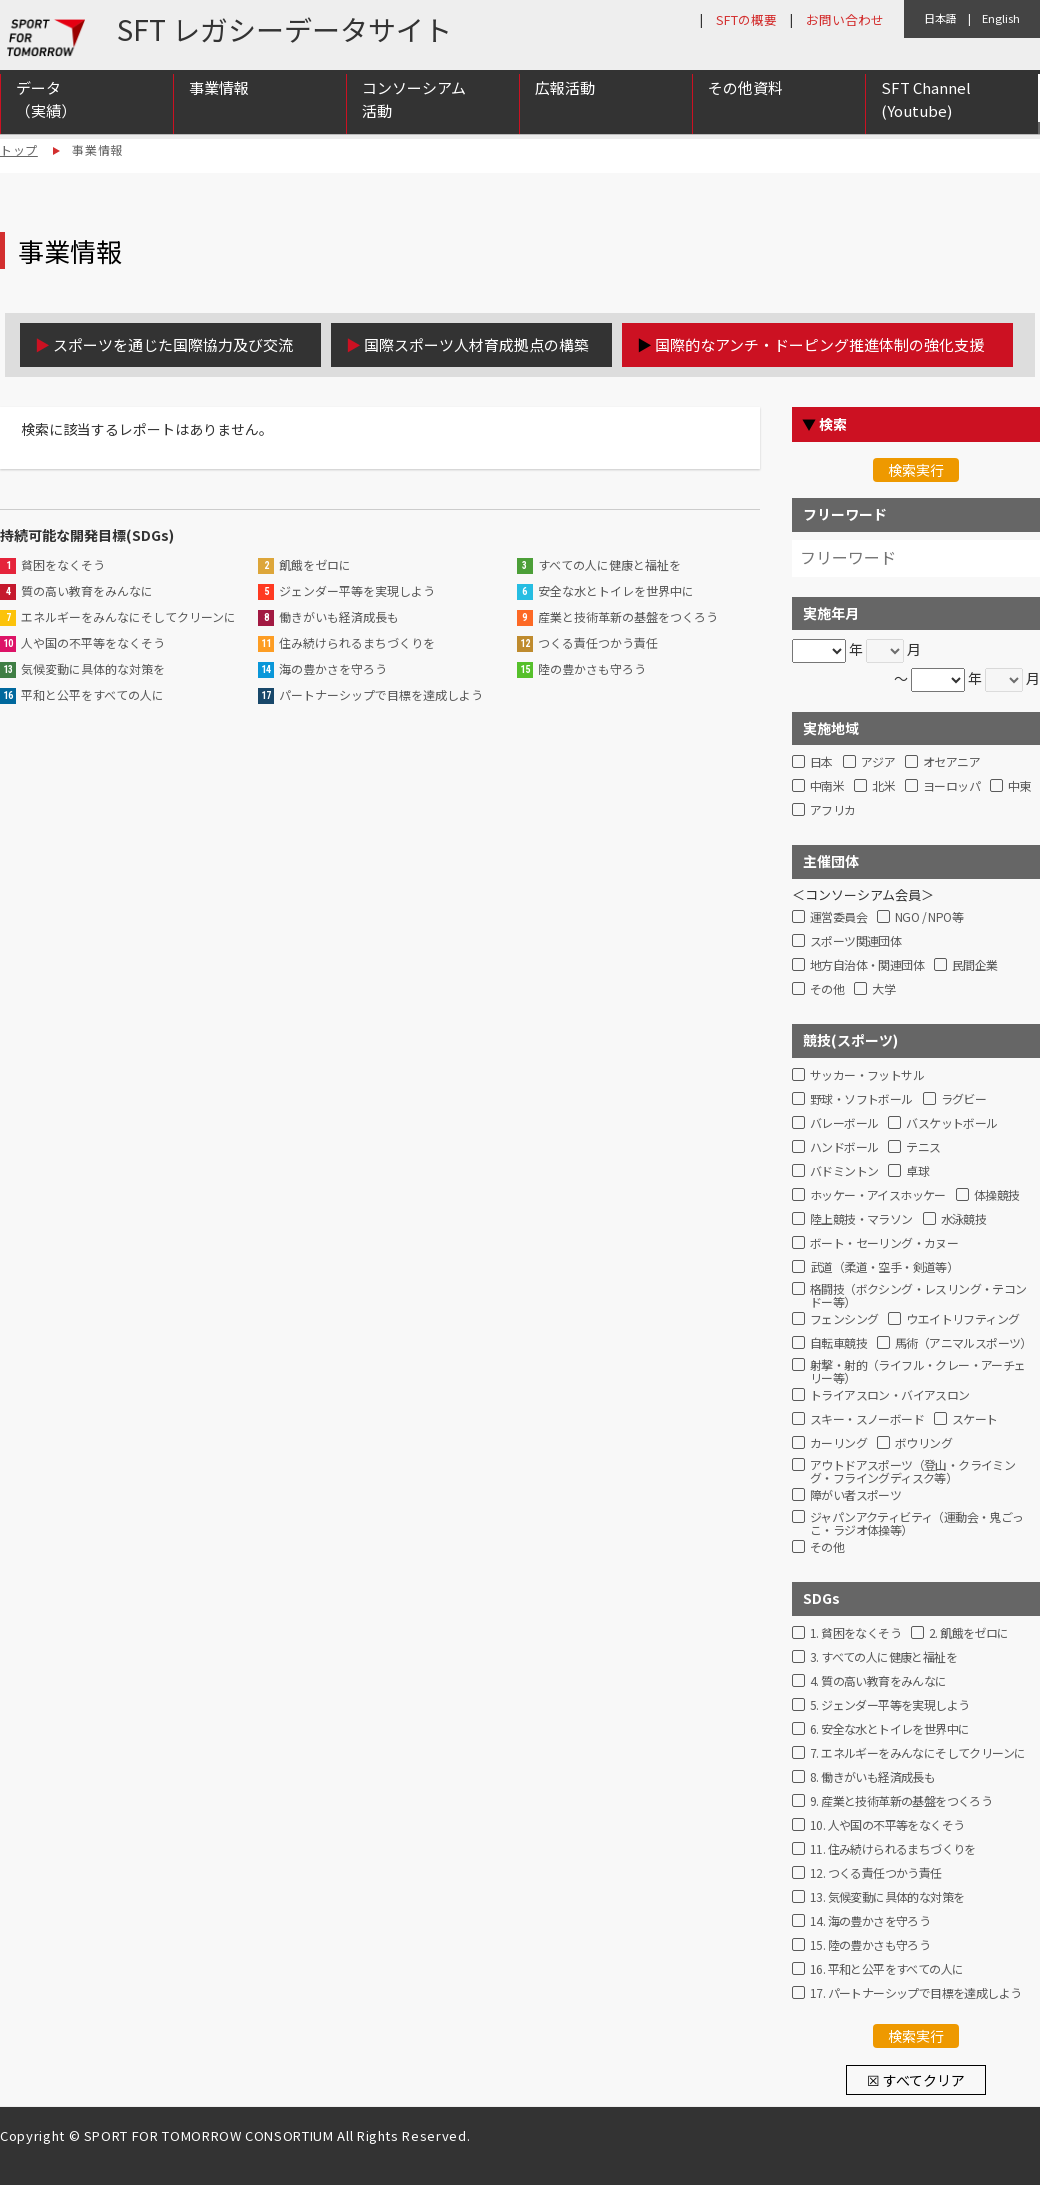  What do you see at coordinates (845, 19) in the screenshot?
I see `お問い合わせ` at bounding box center [845, 19].